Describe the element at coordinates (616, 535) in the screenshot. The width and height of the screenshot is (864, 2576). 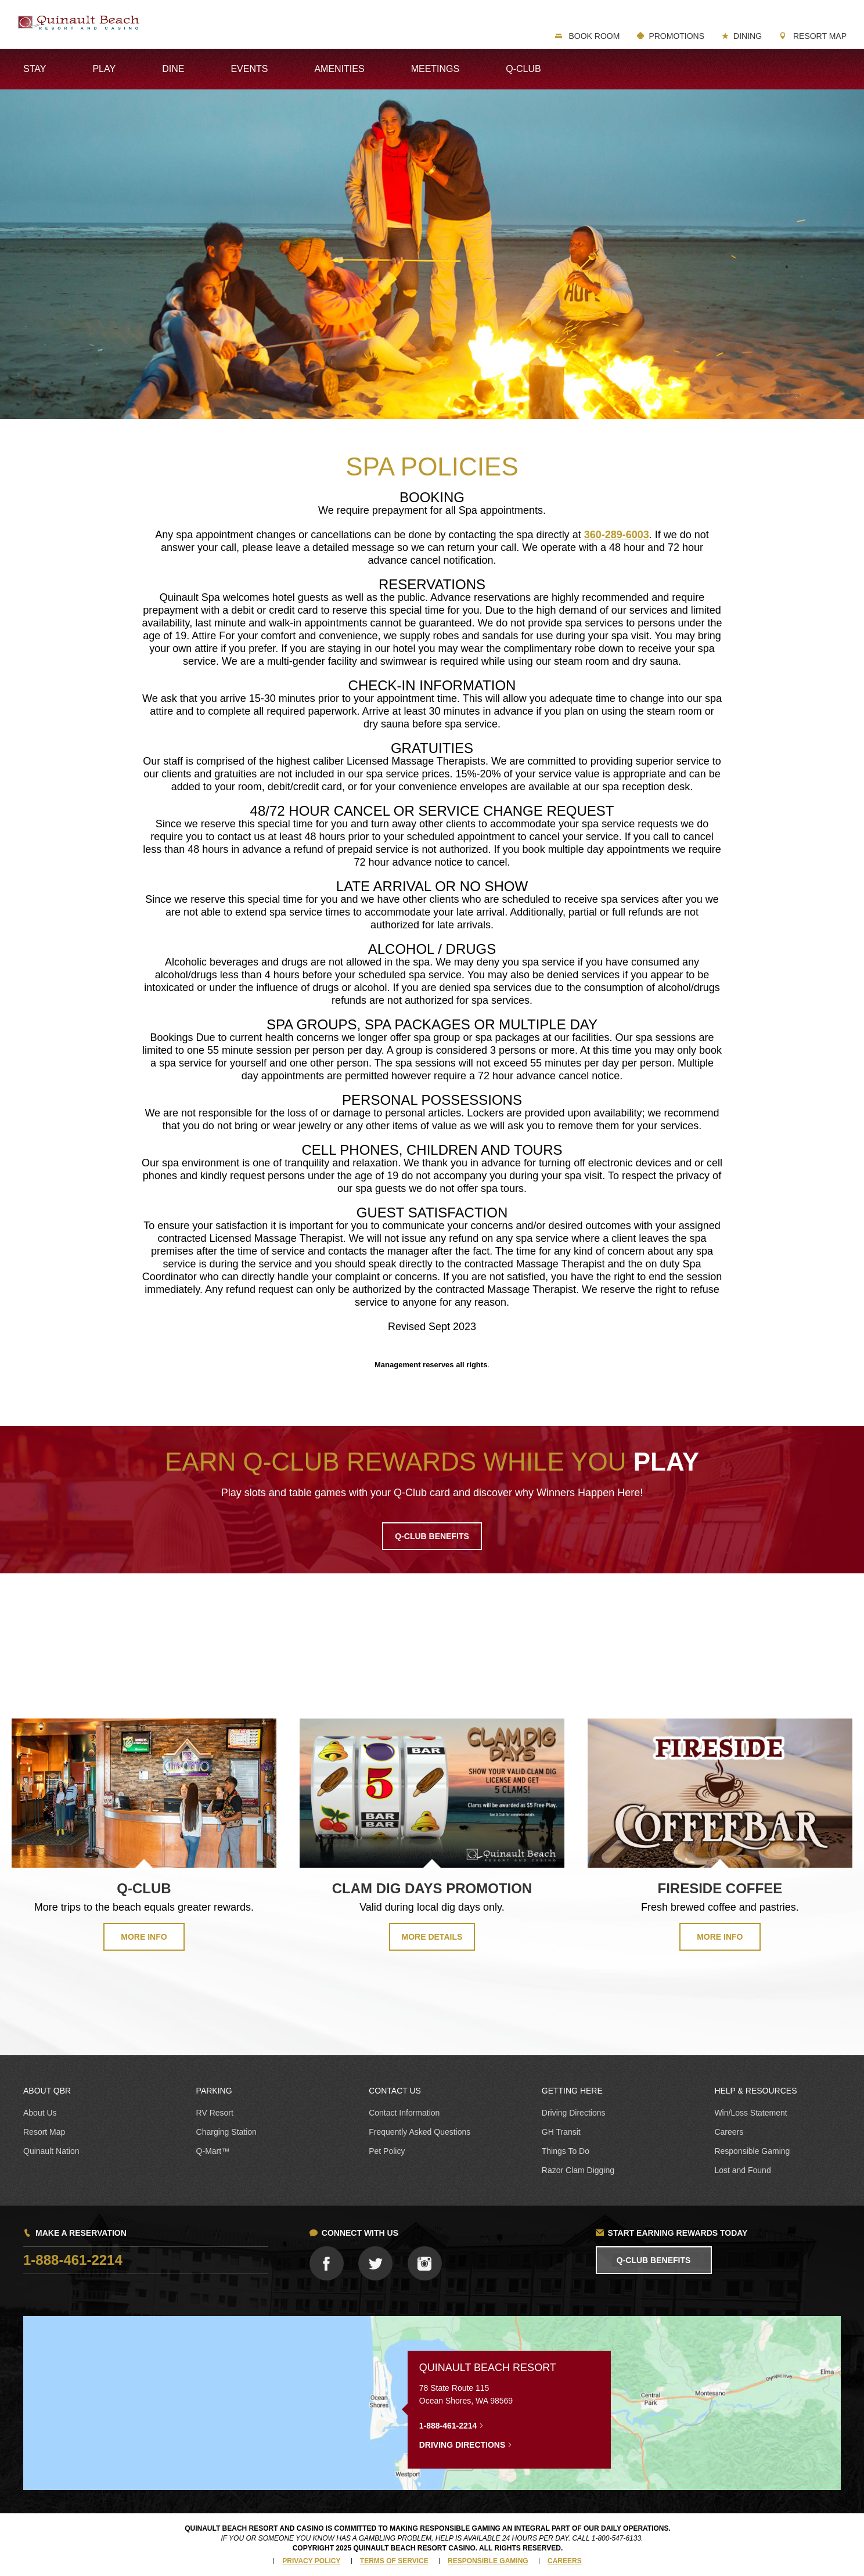
I see `360-289-6003` at that location.